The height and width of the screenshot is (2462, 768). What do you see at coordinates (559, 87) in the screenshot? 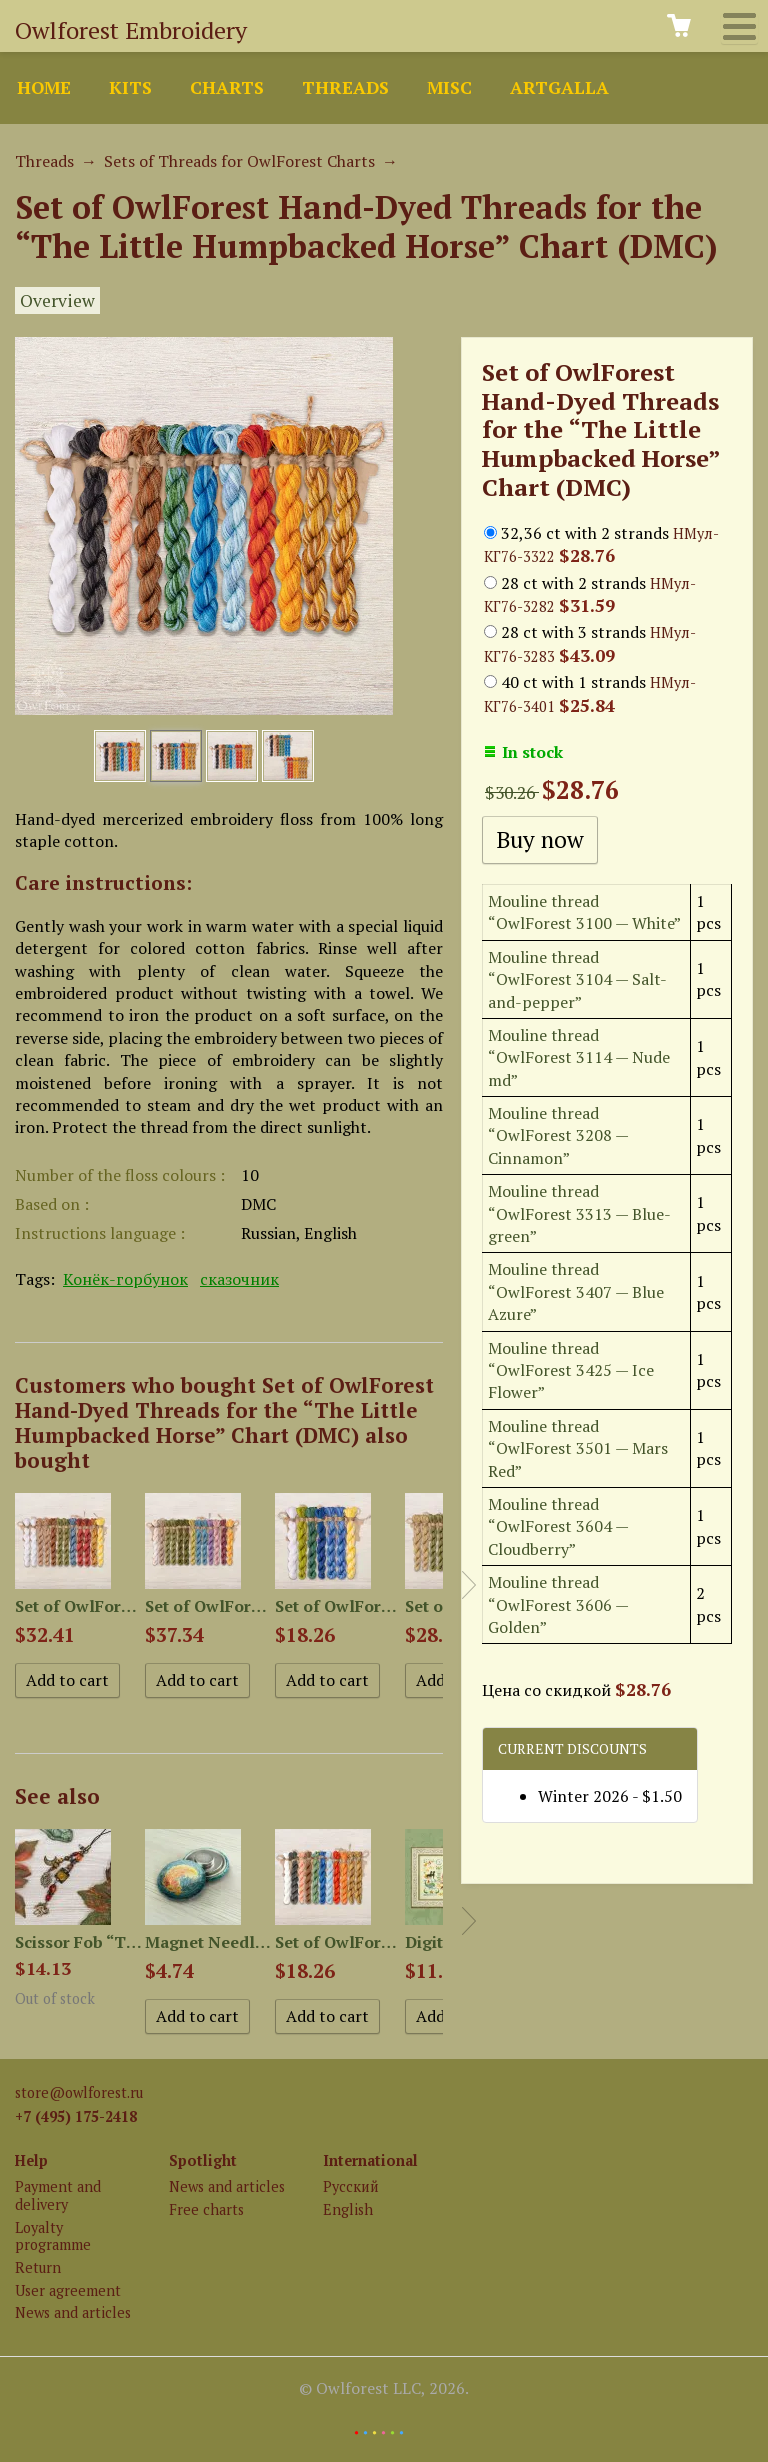
I see `ArtGalla` at bounding box center [559, 87].